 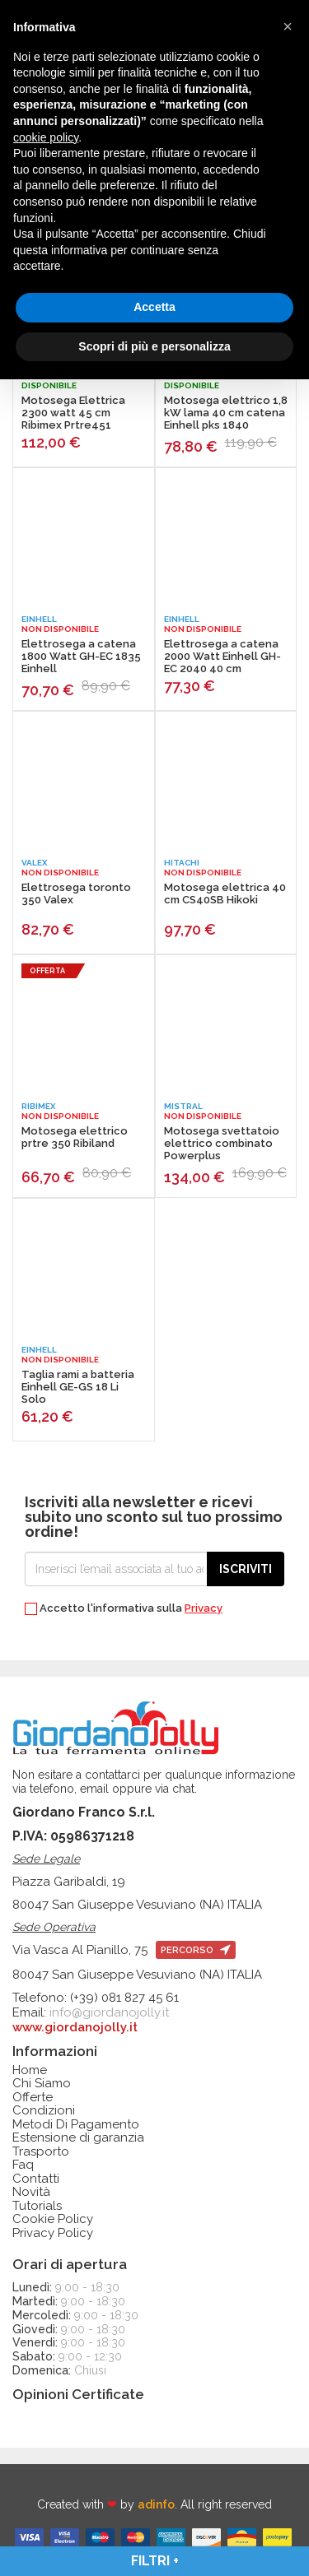 I want to click on Cookie Policy, so click(x=52, y=2219).